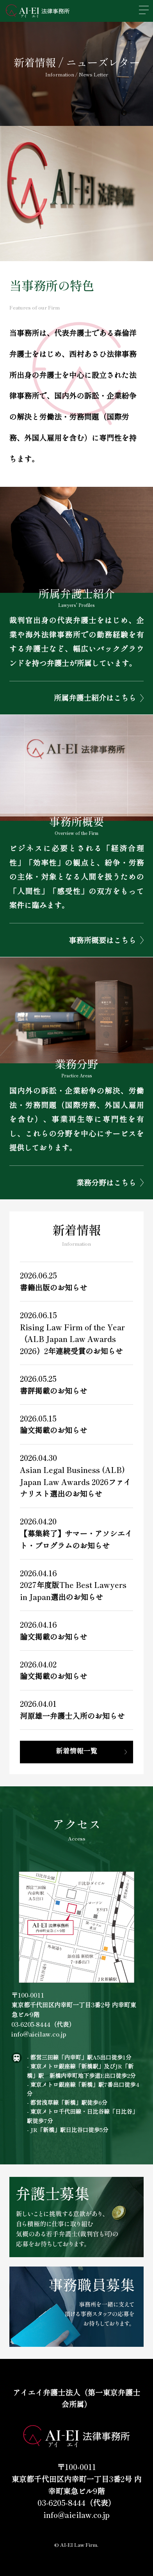  Describe the element at coordinates (76, 1539) in the screenshot. I see `【募集終了】サマー・アソシエイト・プログラムのお知らせ` at that location.